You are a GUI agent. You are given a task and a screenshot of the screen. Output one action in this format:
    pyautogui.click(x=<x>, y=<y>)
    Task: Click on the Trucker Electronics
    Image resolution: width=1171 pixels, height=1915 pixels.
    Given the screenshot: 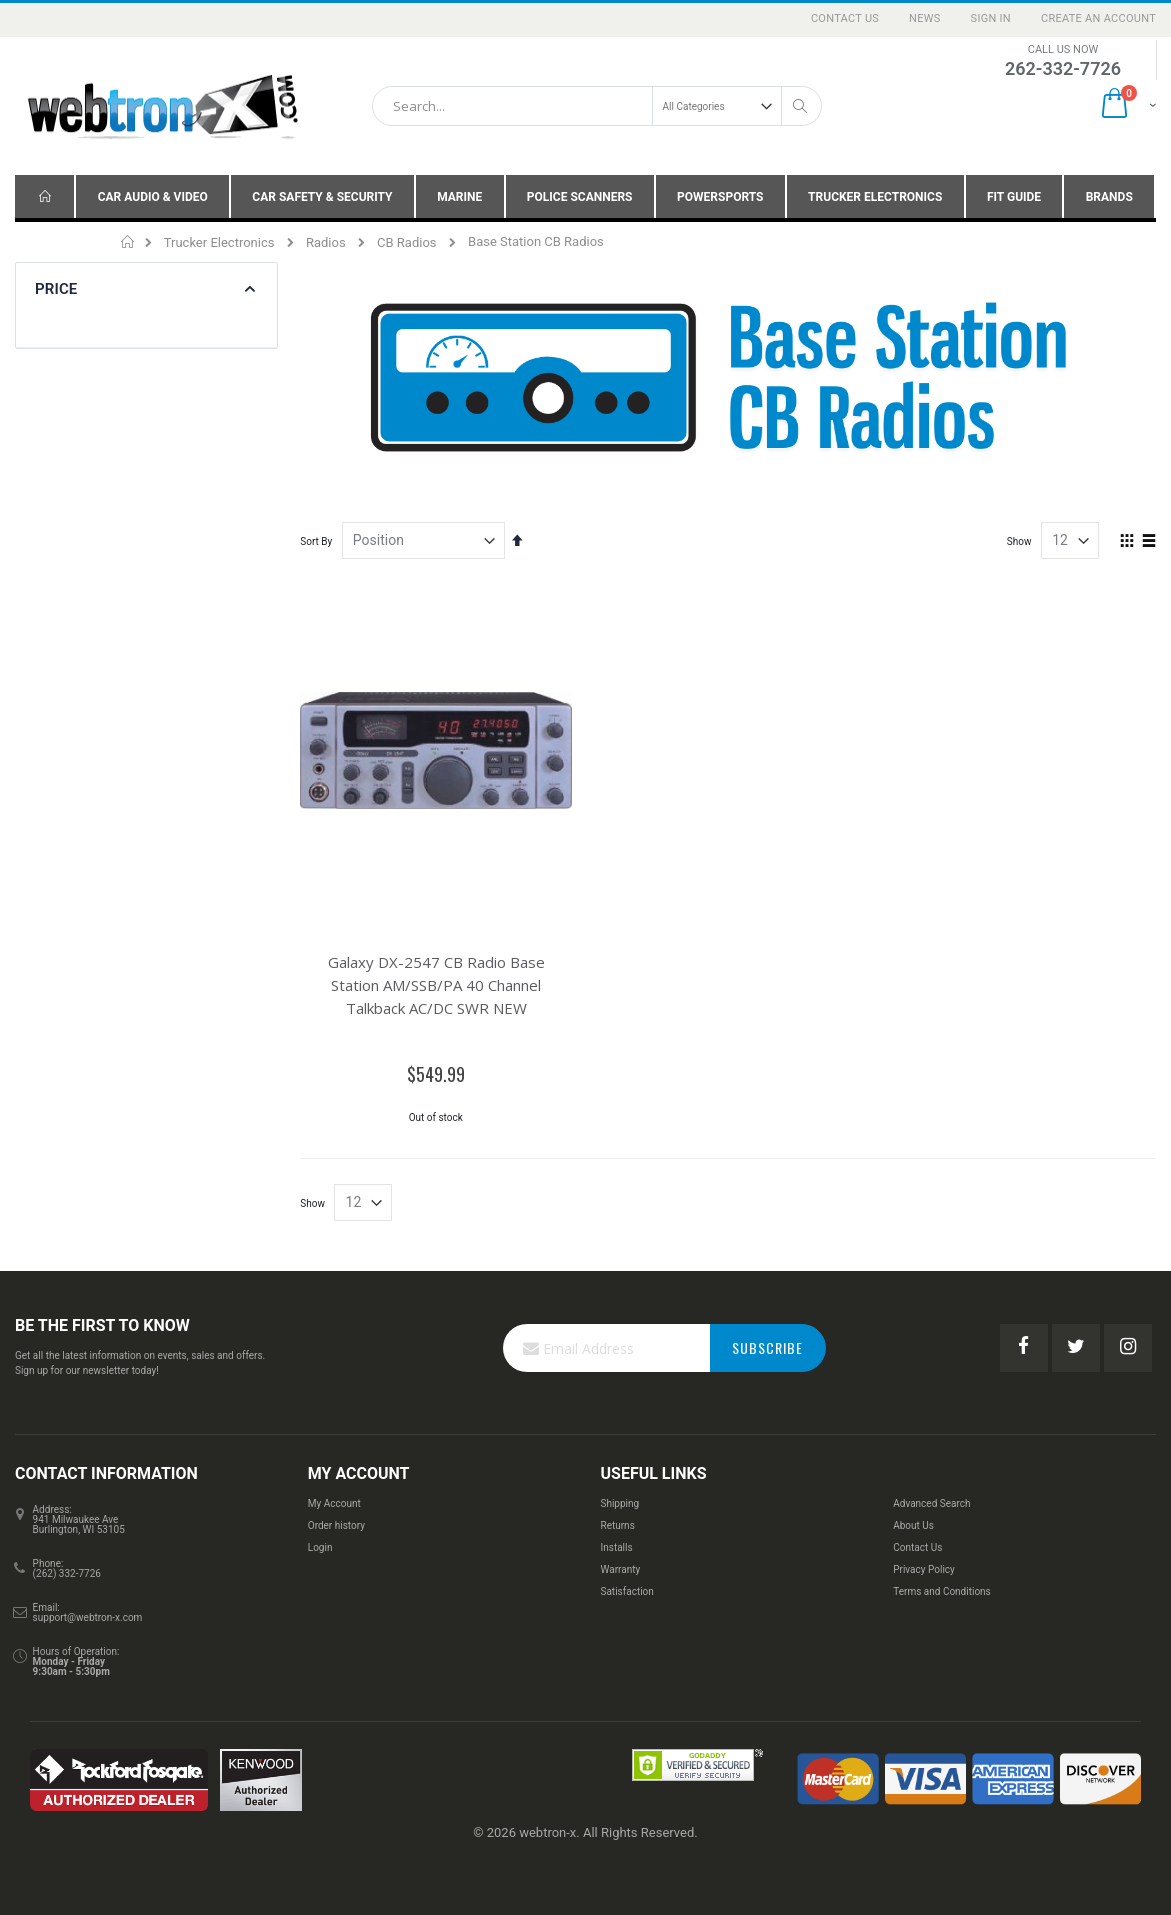 What is the action you would take?
    pyautogui.click(x=219, y=242)
    